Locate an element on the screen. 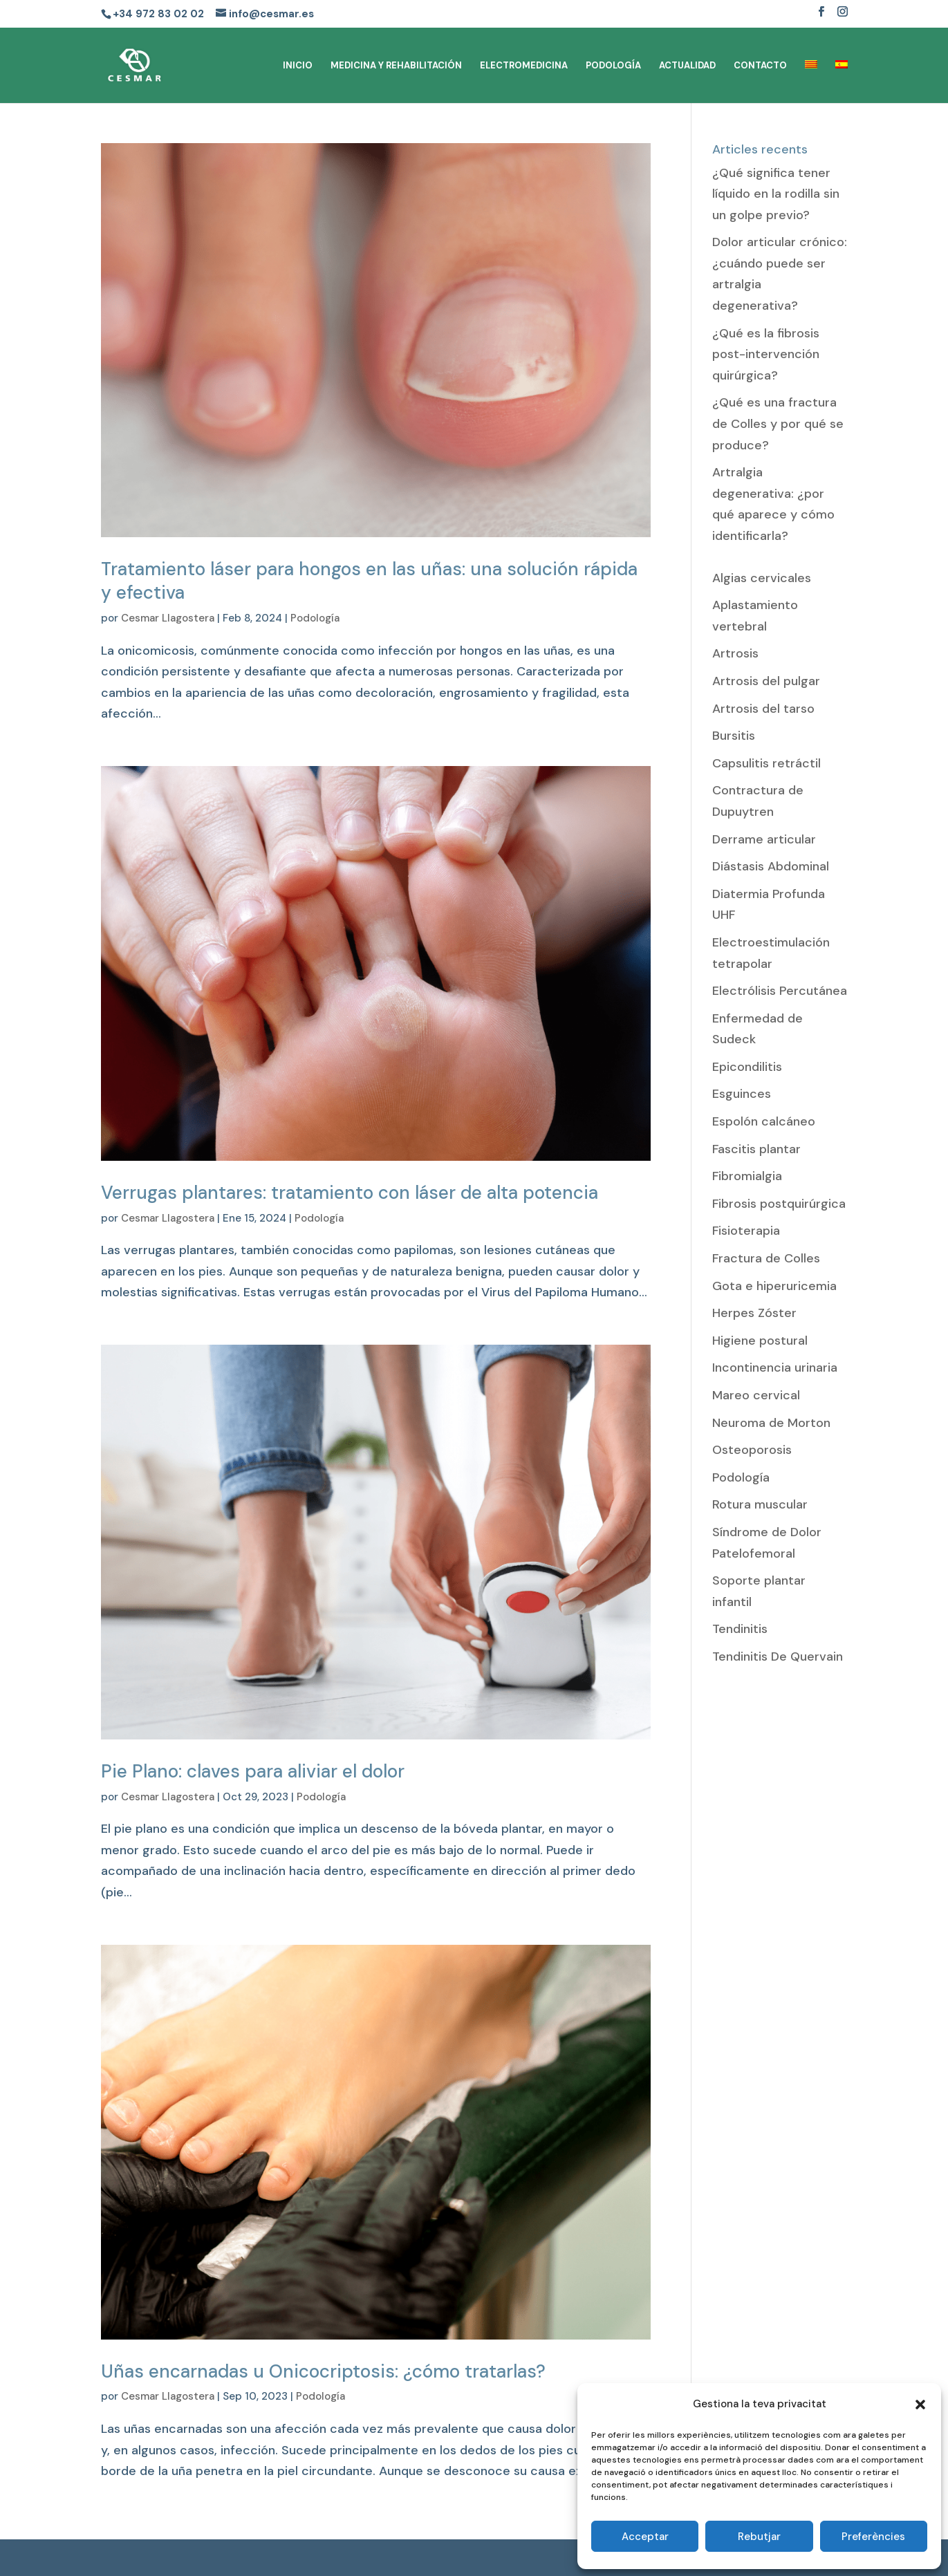 The width and height of the screenshot is (948, 2576). Preferències is located at coordinates (873, 2537).